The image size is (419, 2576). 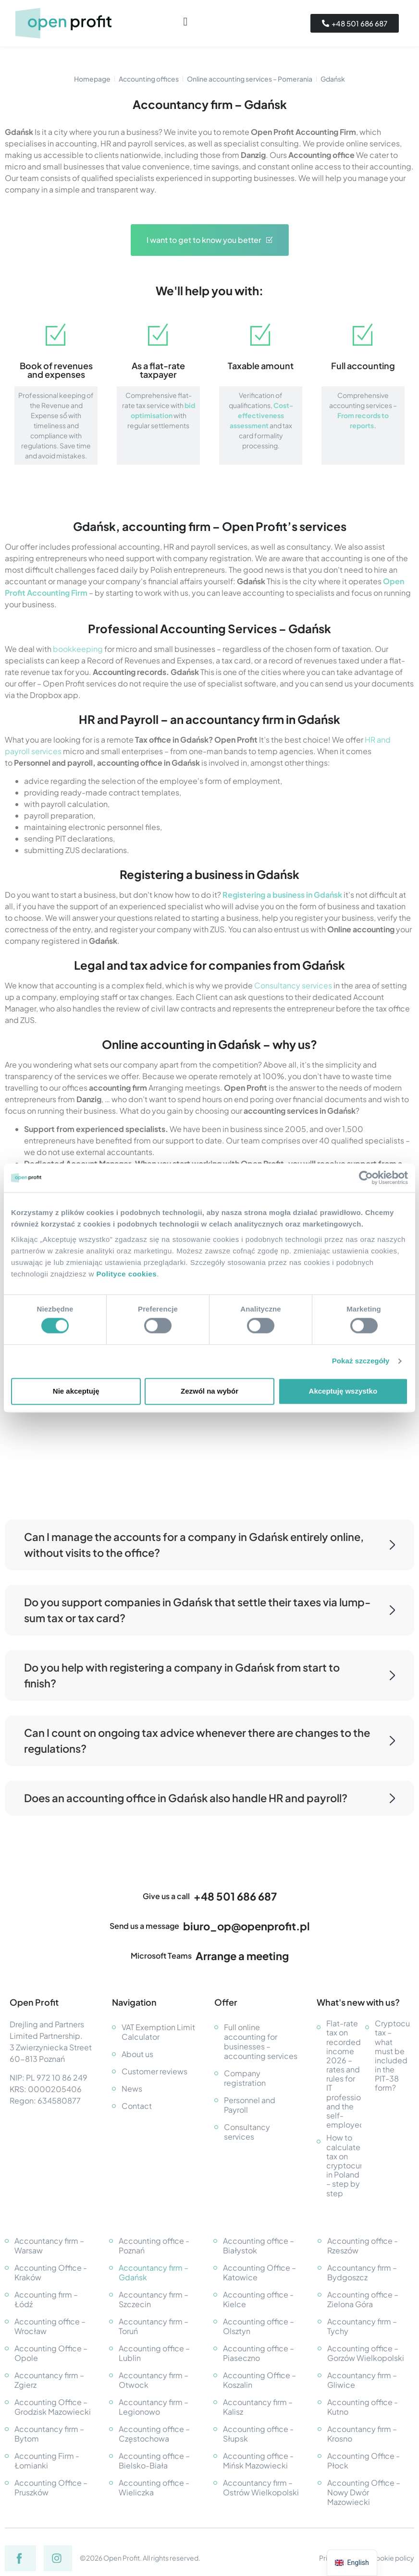 What do you see at coordinates (293, 985) in the screenshot?
I see `Consultancy services` at bounding box center [293, 985].